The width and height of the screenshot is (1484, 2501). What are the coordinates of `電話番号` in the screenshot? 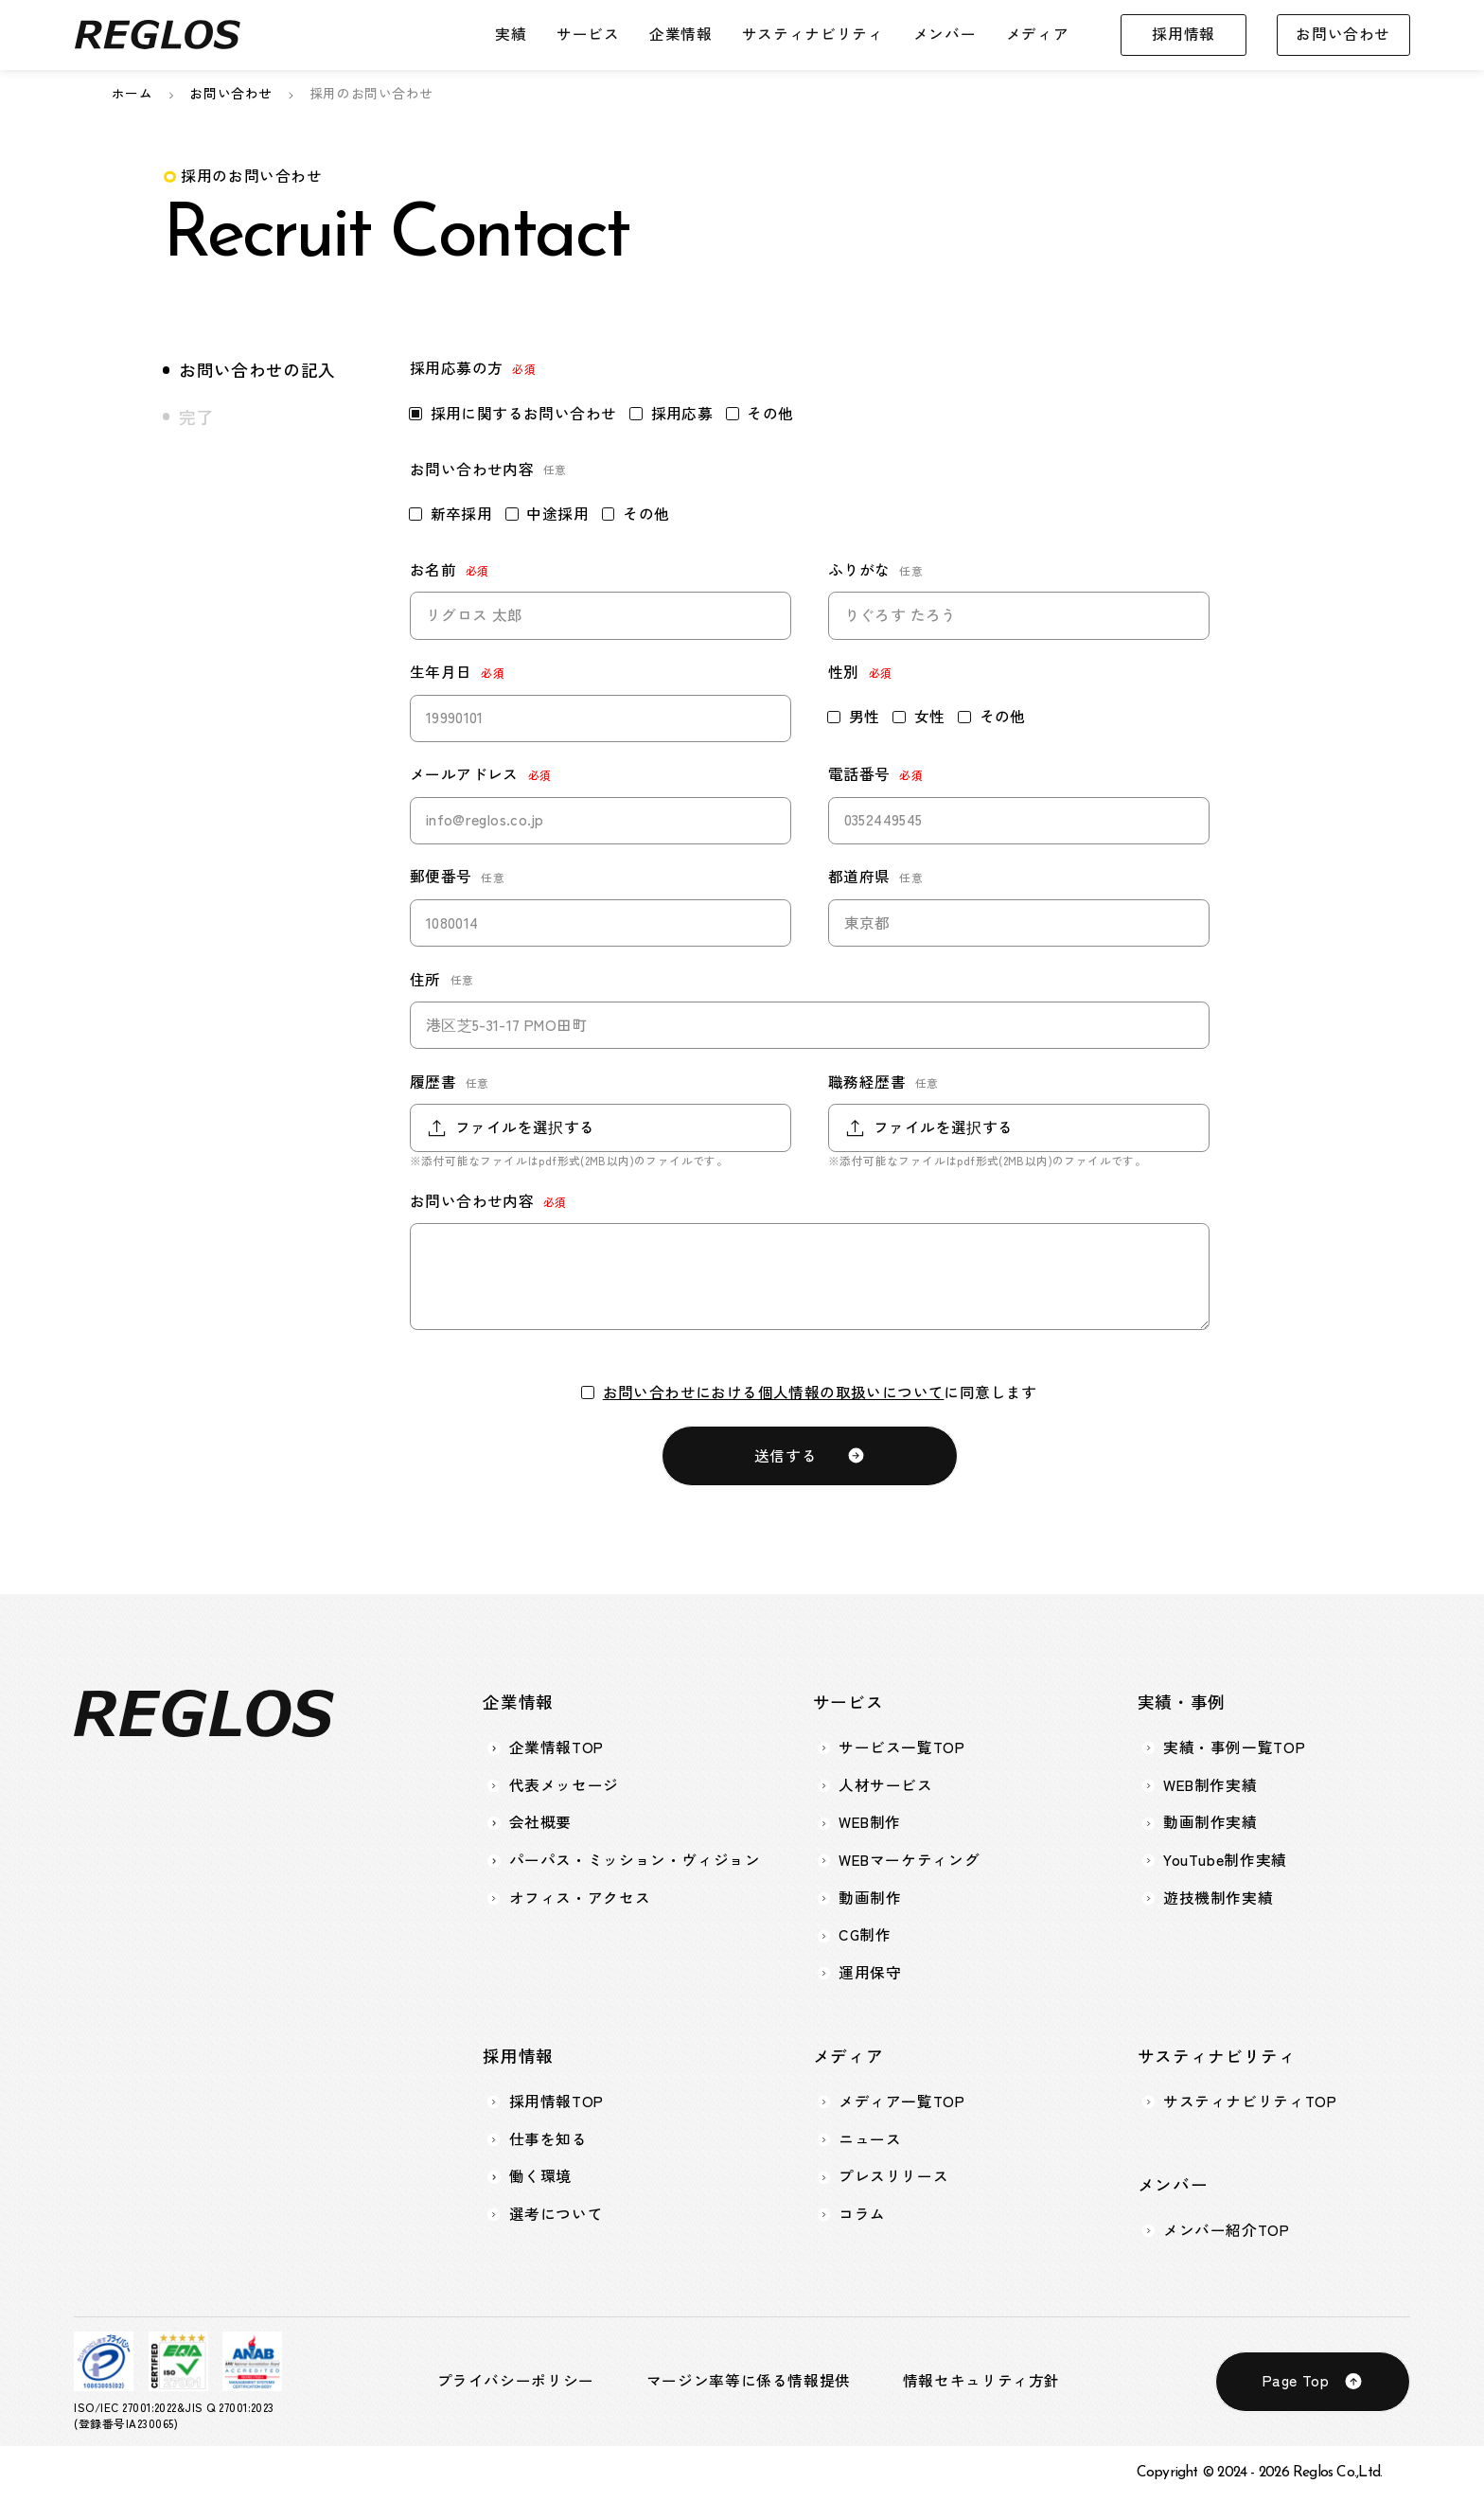 It's located at (859, 774).